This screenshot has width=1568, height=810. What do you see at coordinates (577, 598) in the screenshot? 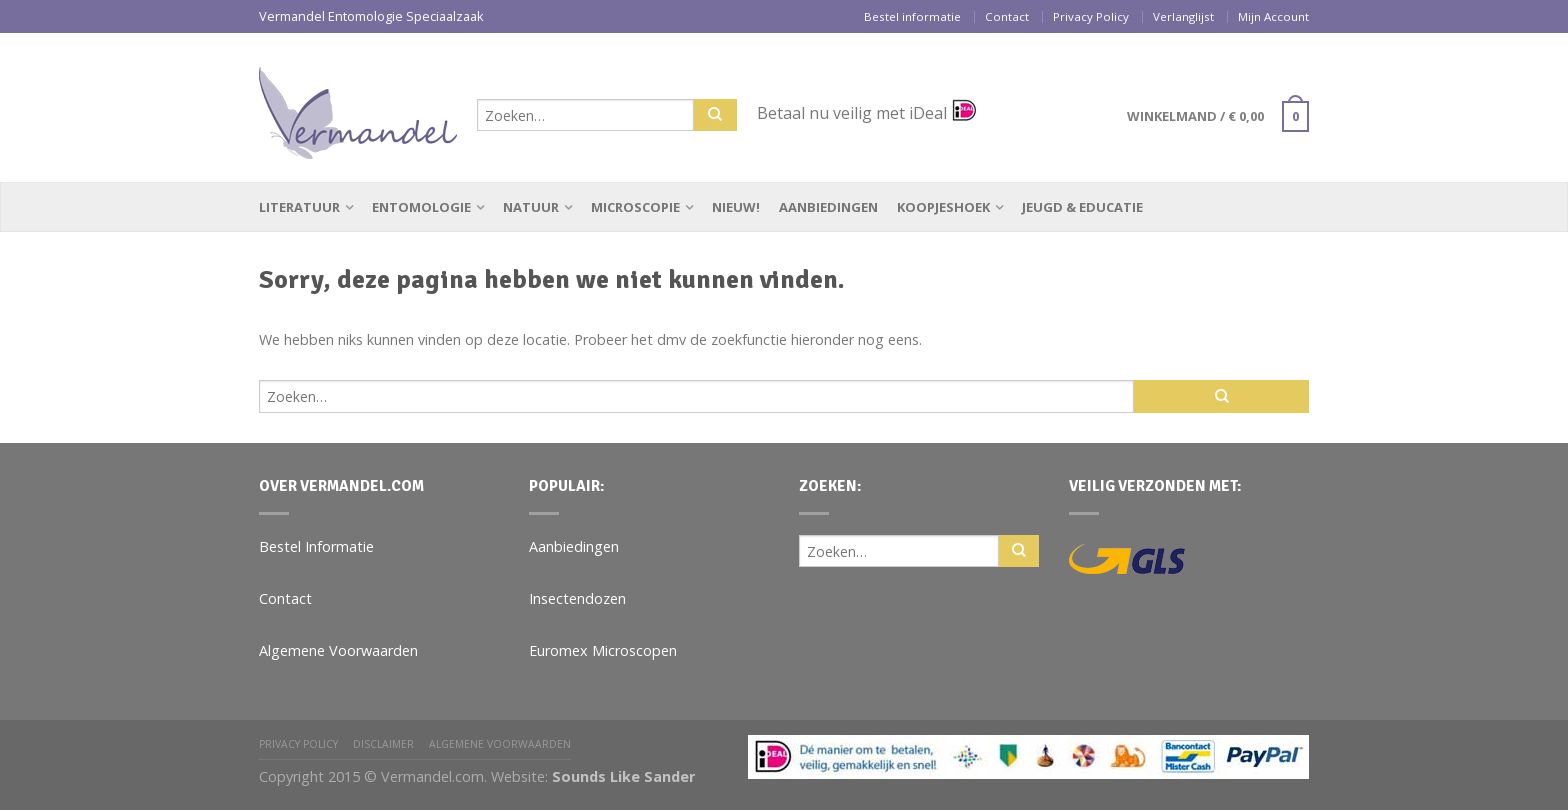
I see `Insectendozen` at bounding box center [577, 598].